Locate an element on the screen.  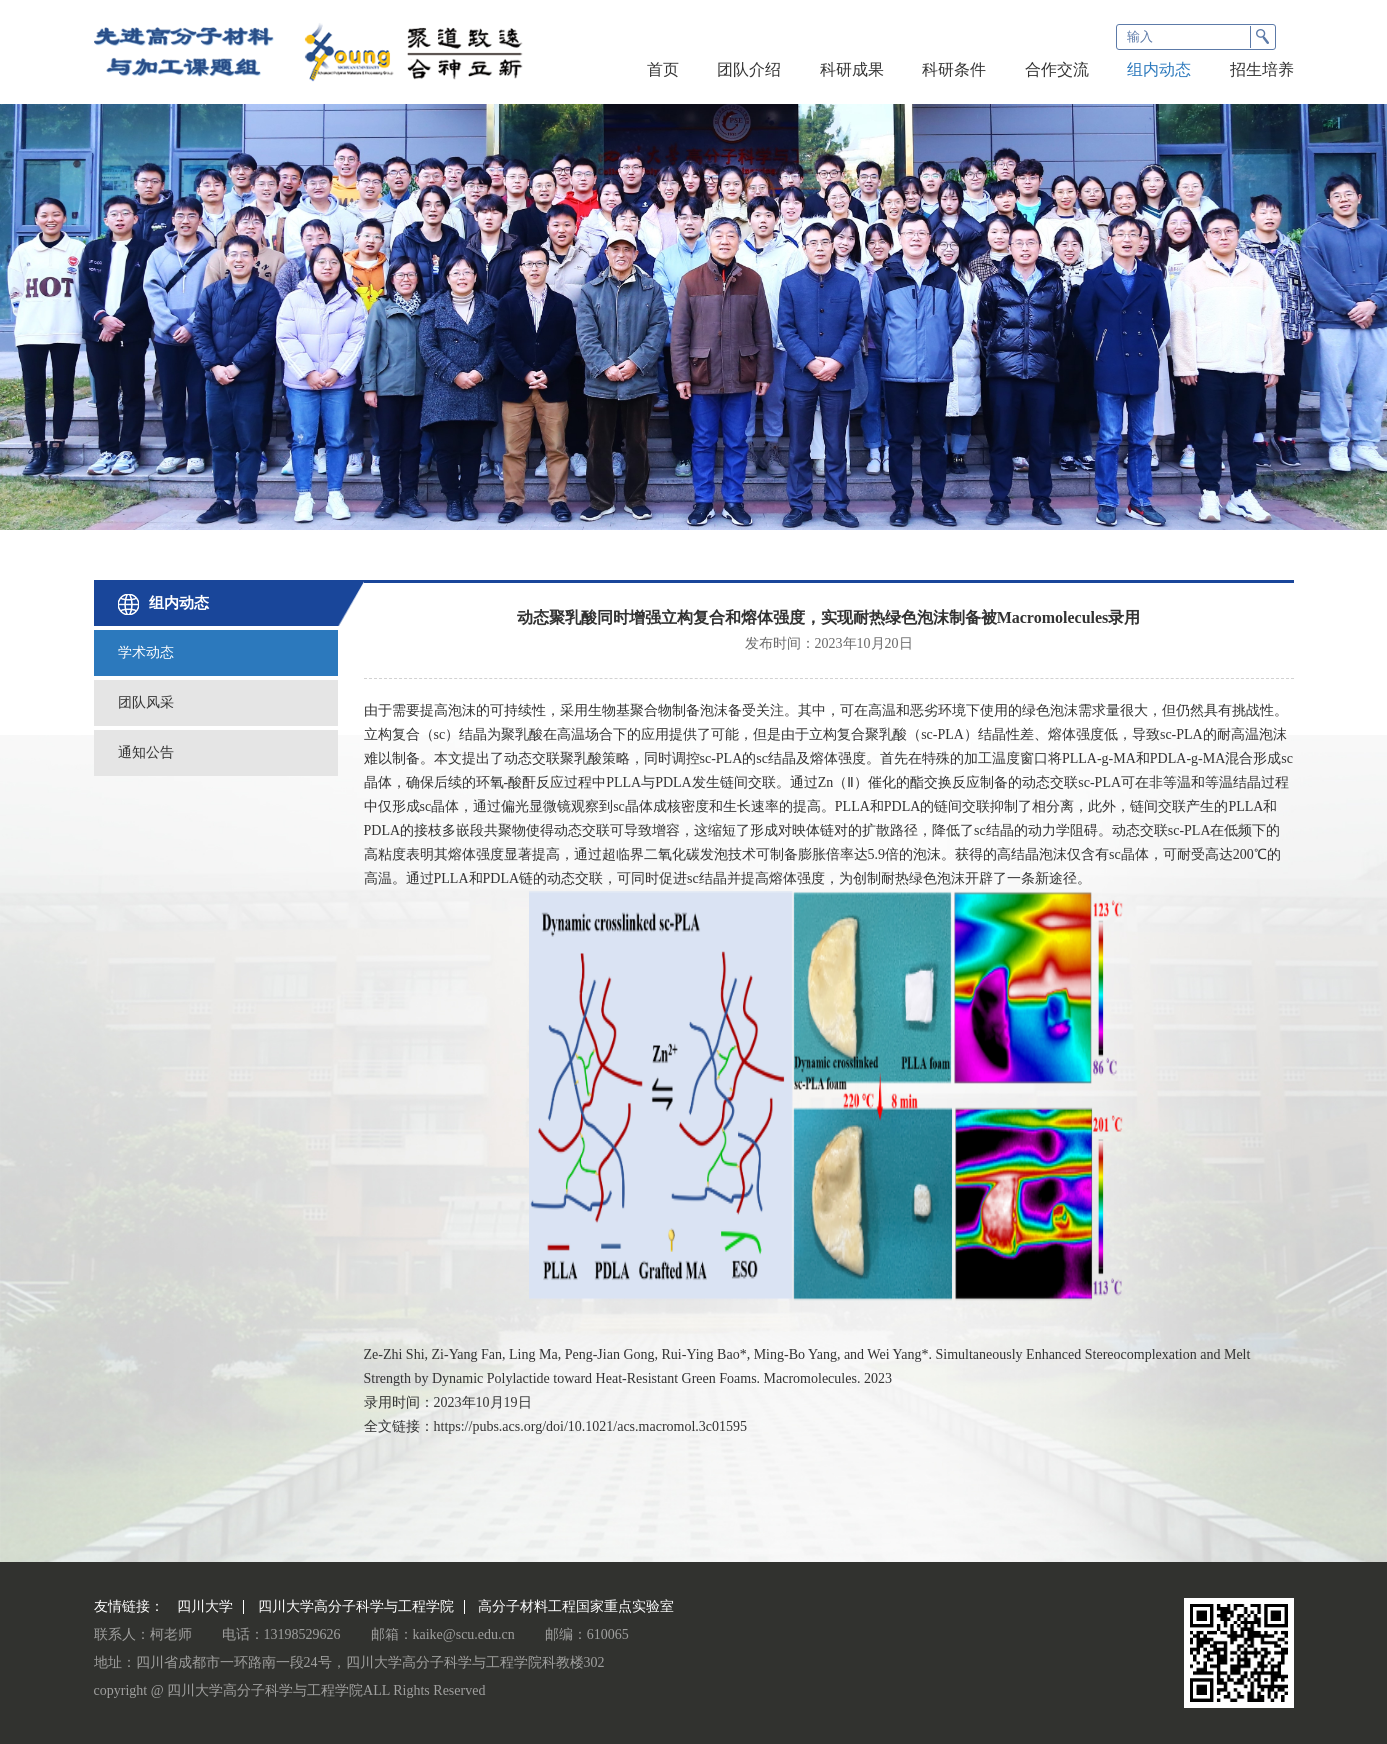
组内动态 is located at coordinates (1159, 69).